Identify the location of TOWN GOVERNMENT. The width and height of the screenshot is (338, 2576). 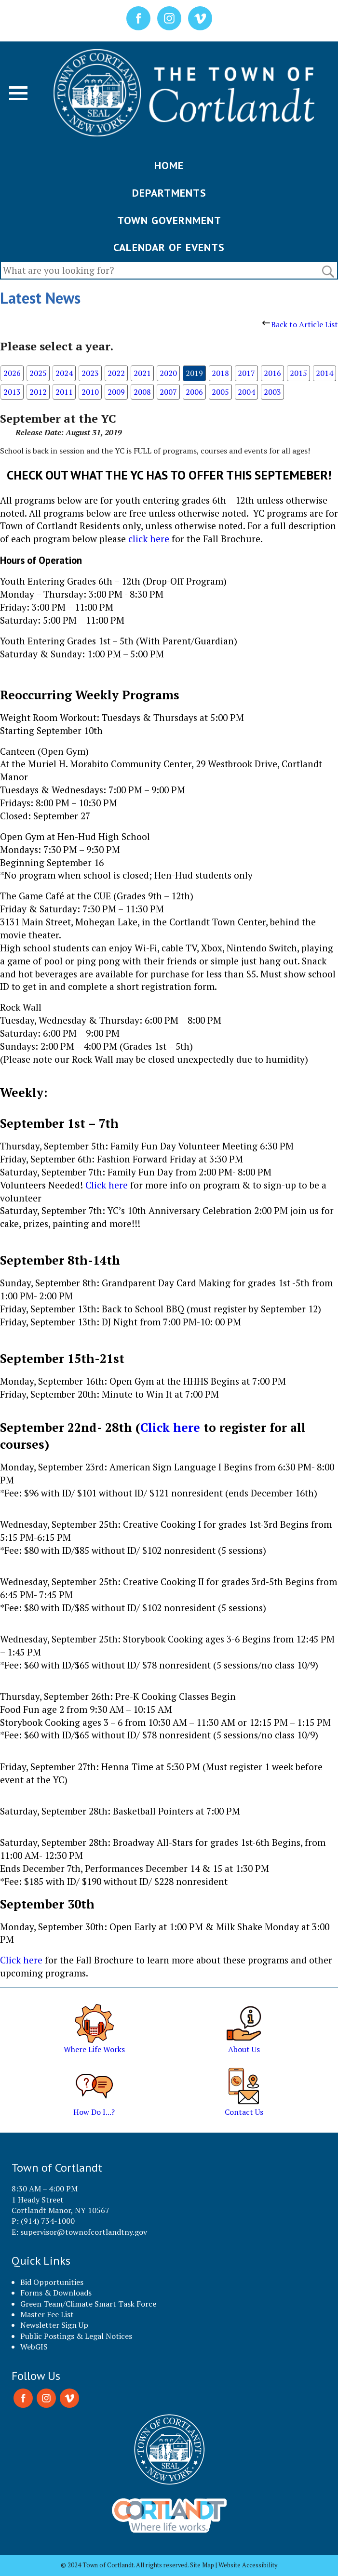
(169, 220).